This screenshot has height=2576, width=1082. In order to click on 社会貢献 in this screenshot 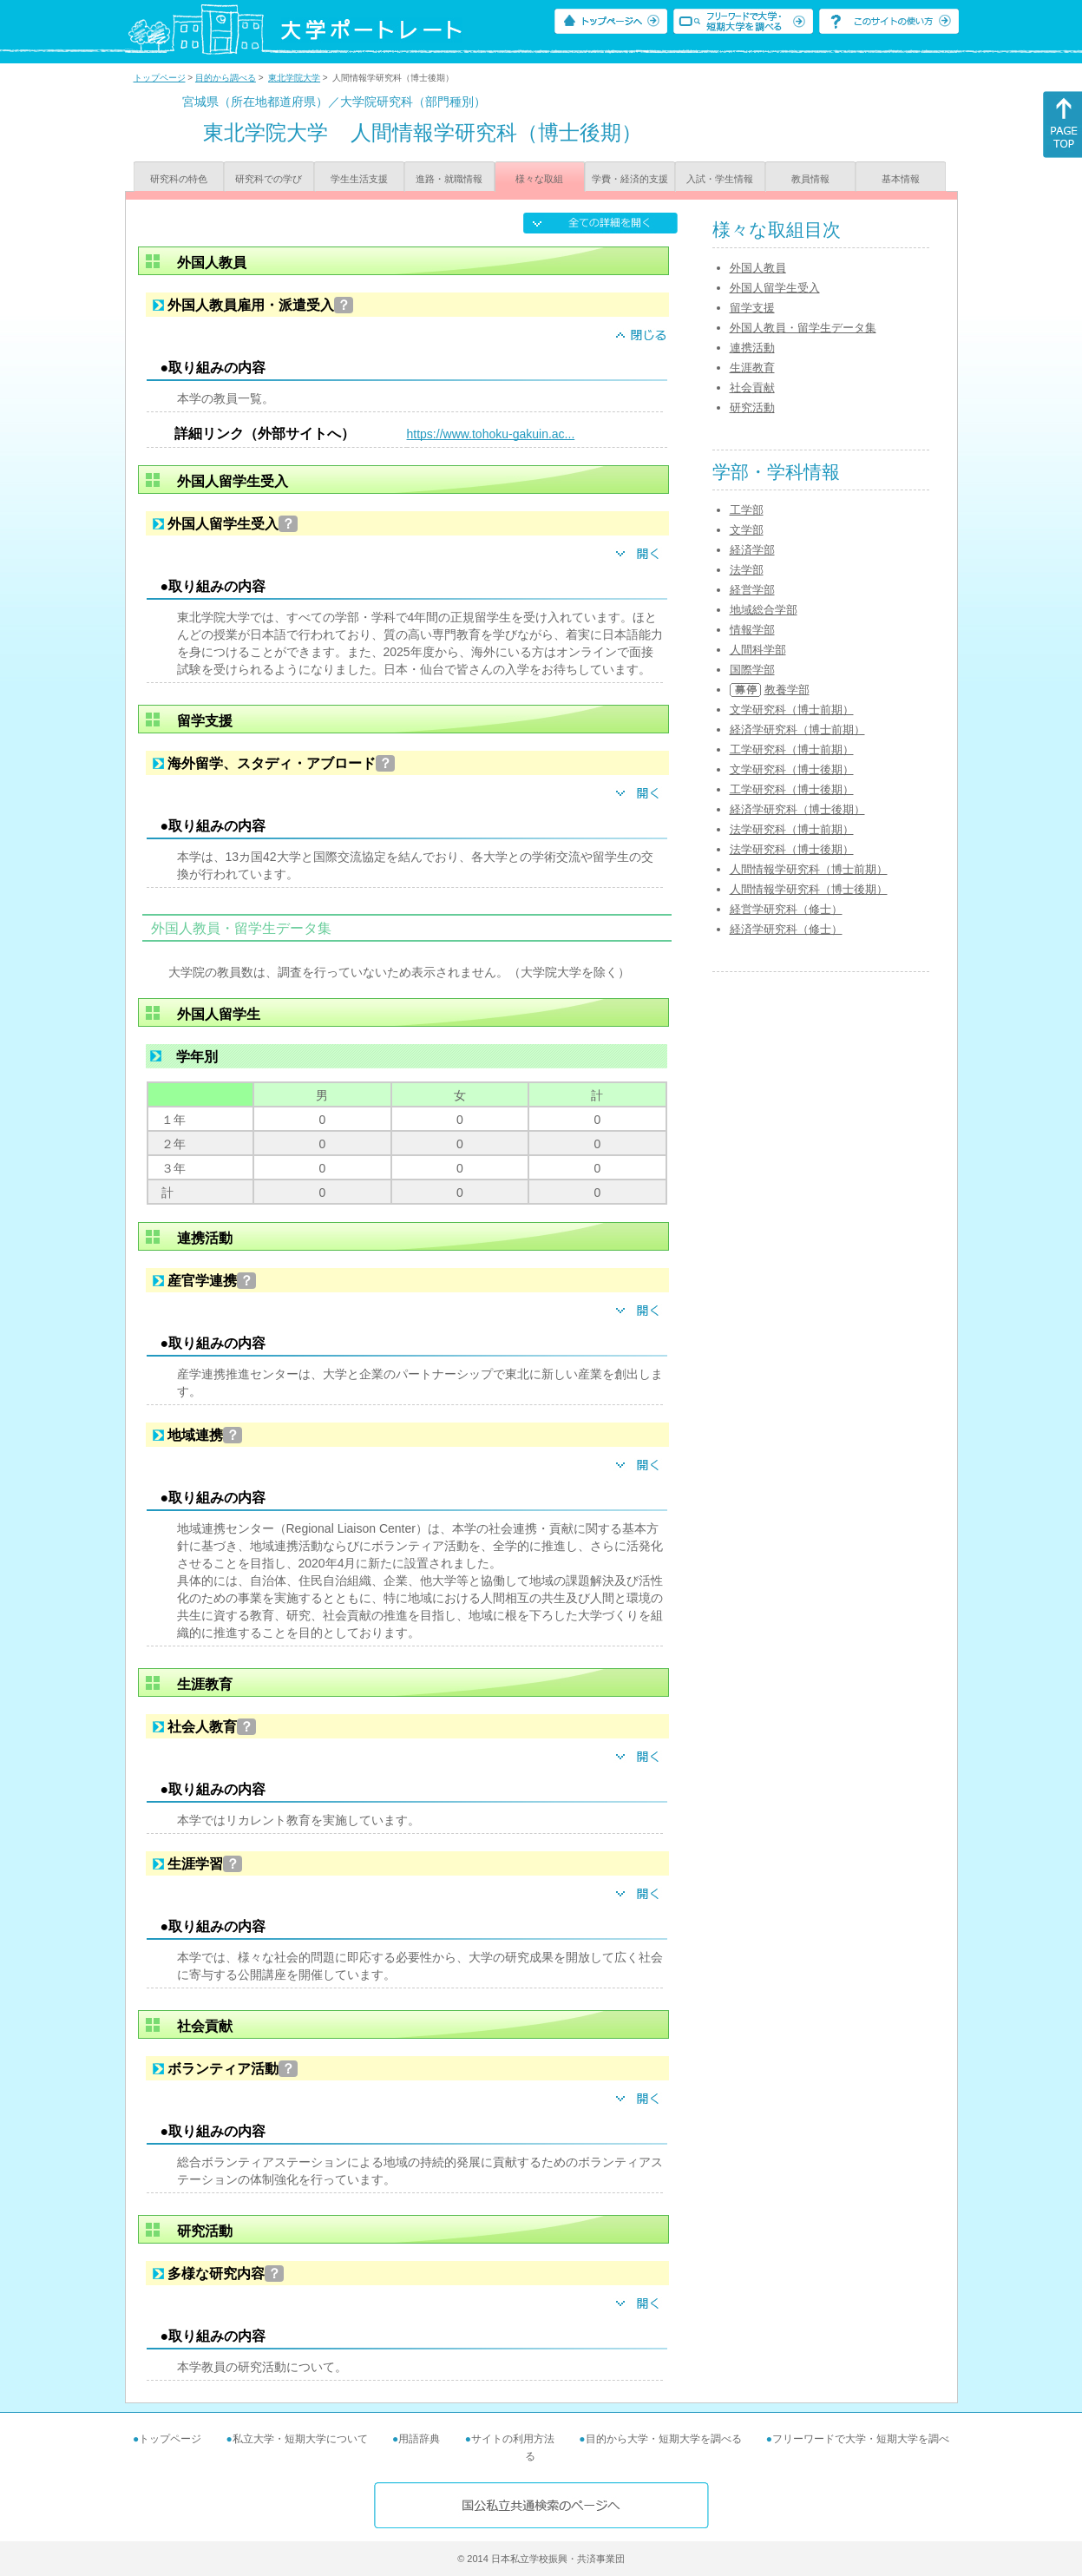, I will do `click(752, 387)`.